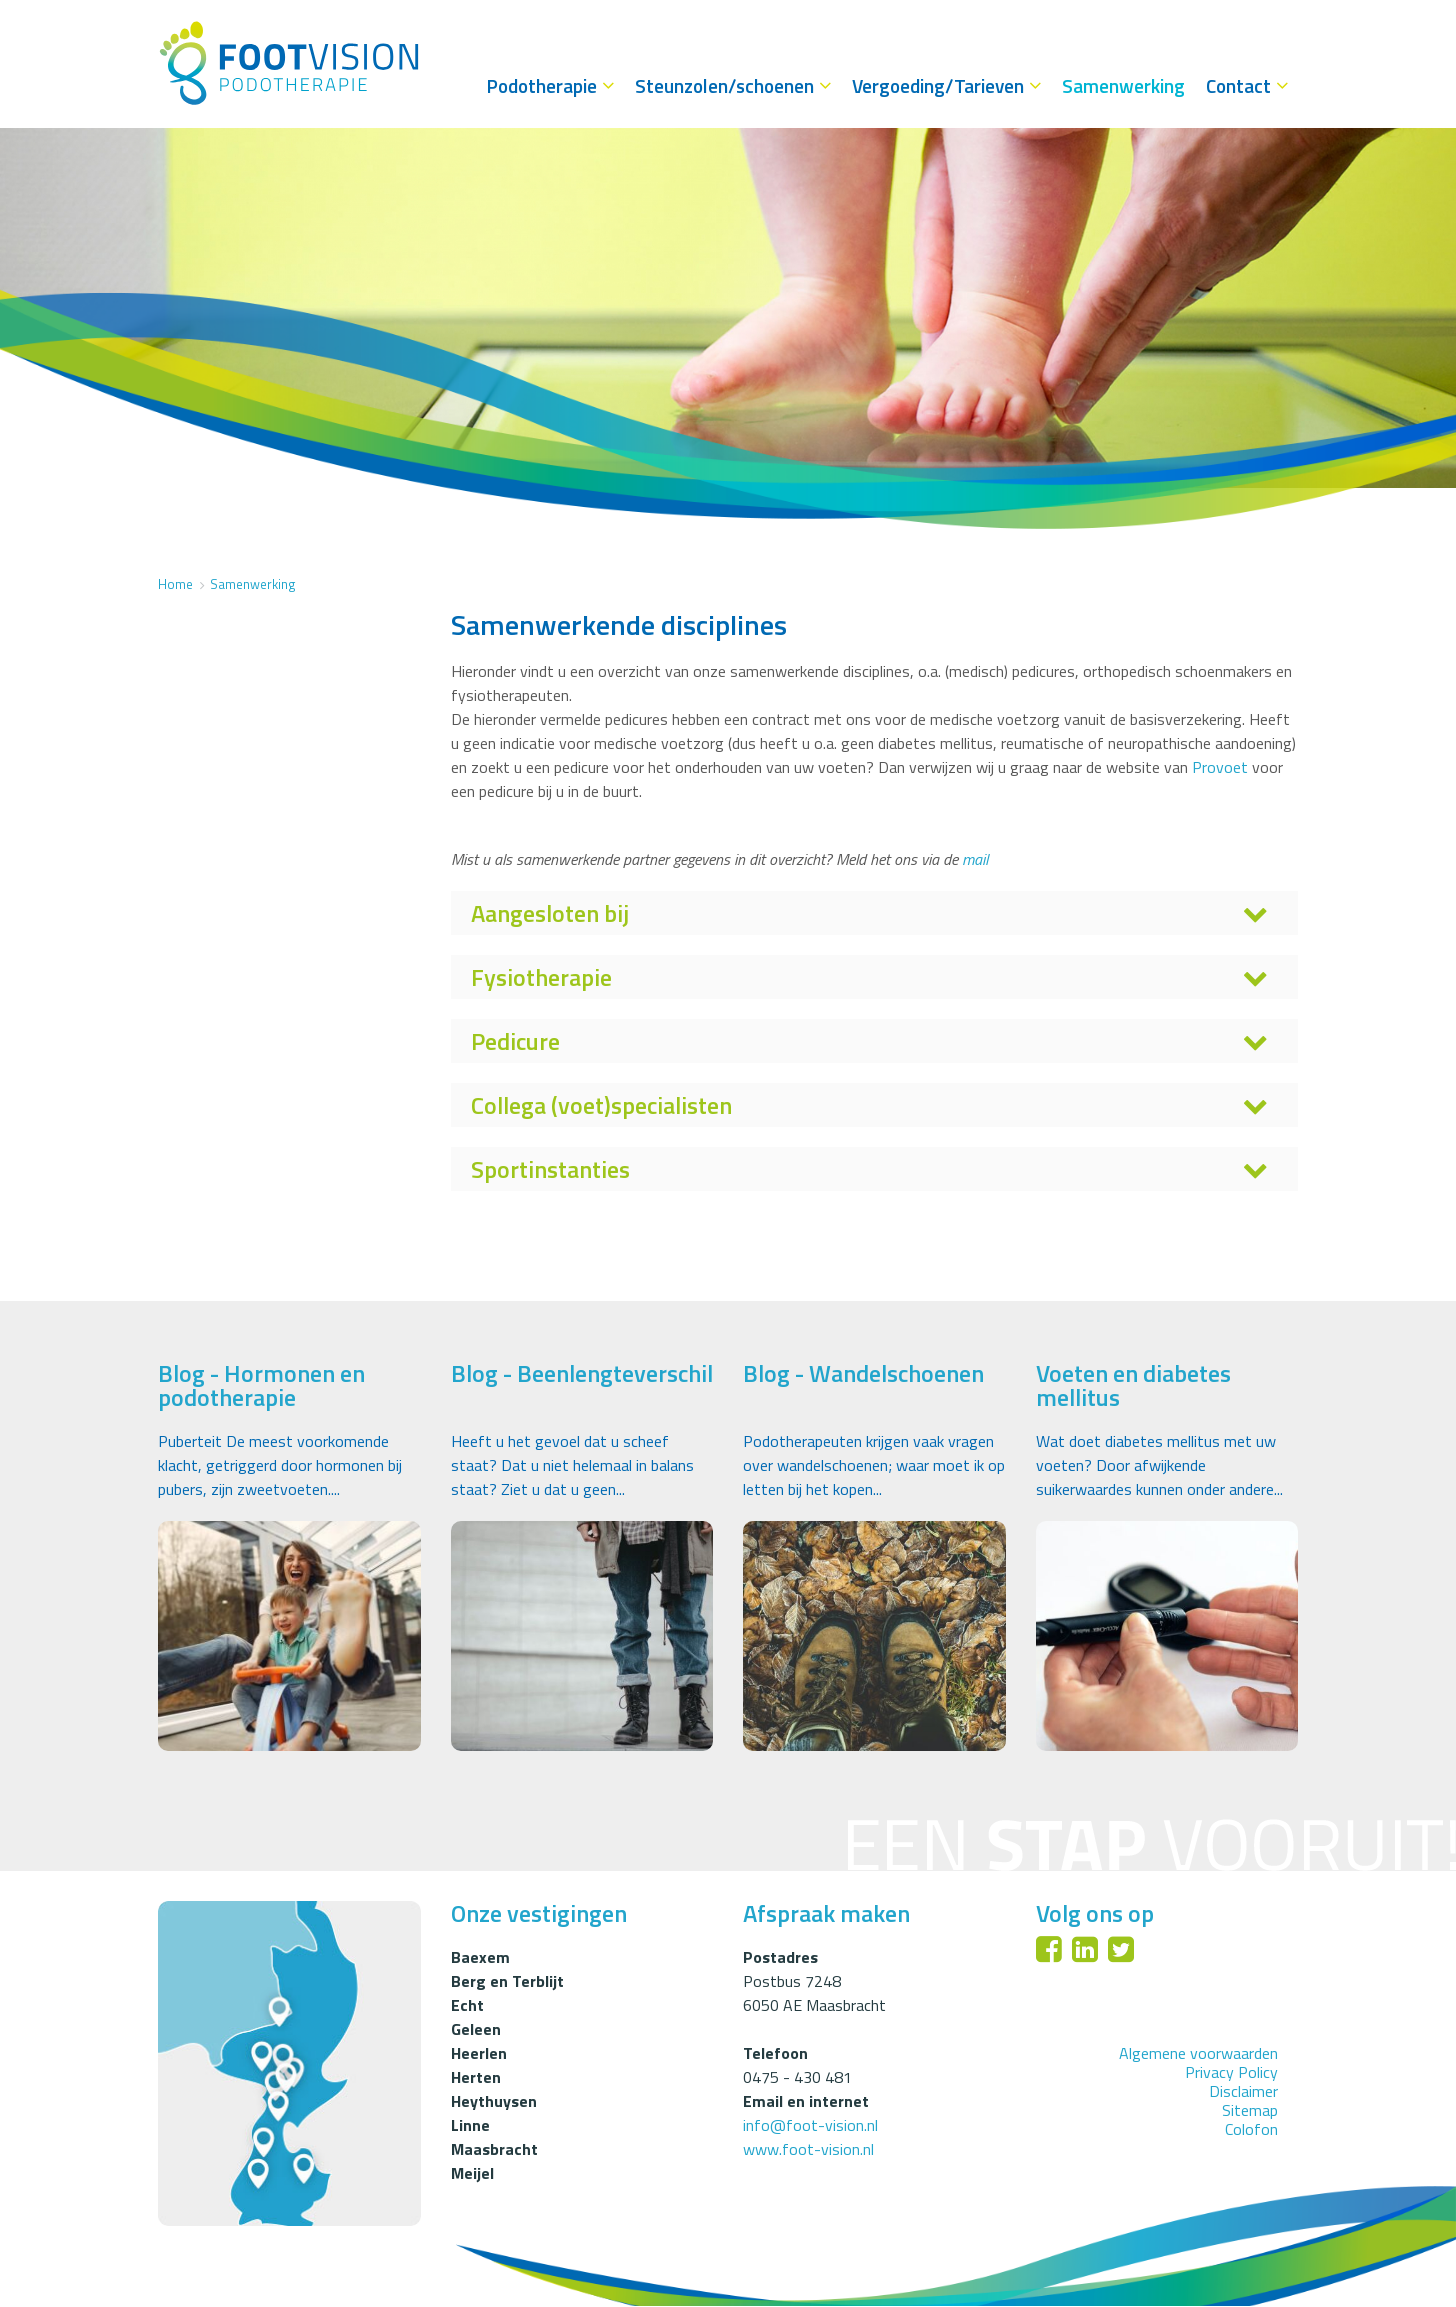 Image resolution: width=1456 pixels, height=2307 pixels. What do you see at coordinates (975, 859) in the screenshot?
I see `mail` at bounding box center [975, 859].